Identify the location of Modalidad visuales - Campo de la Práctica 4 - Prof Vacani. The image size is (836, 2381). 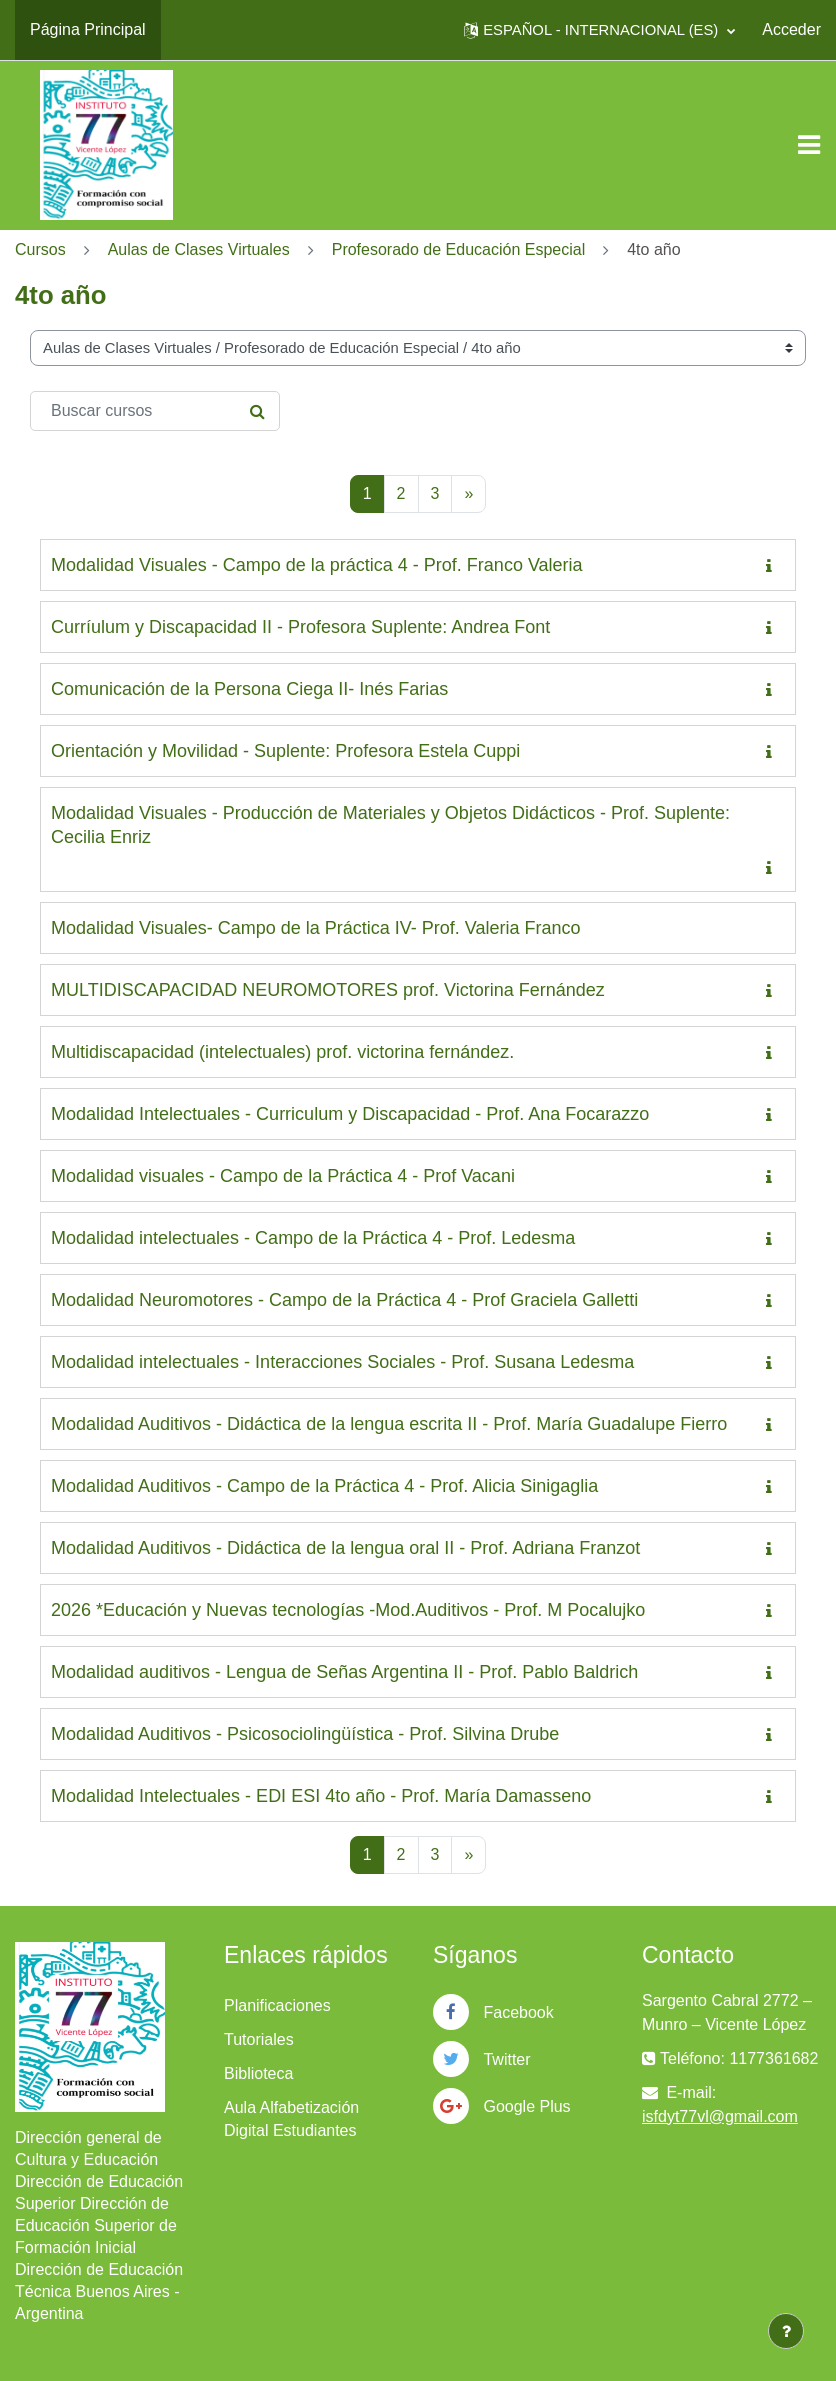
(283, 1176).